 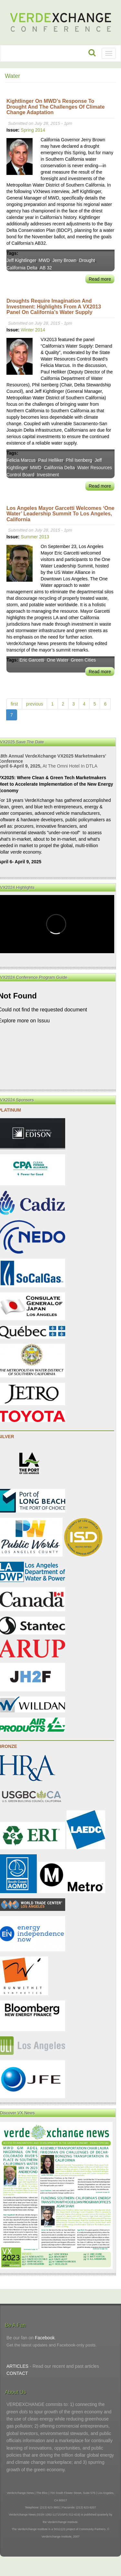 What do you see at coordinates (33, 329) in the screenshot?
I see `Winter 2014` at bounding box center [33, 329].